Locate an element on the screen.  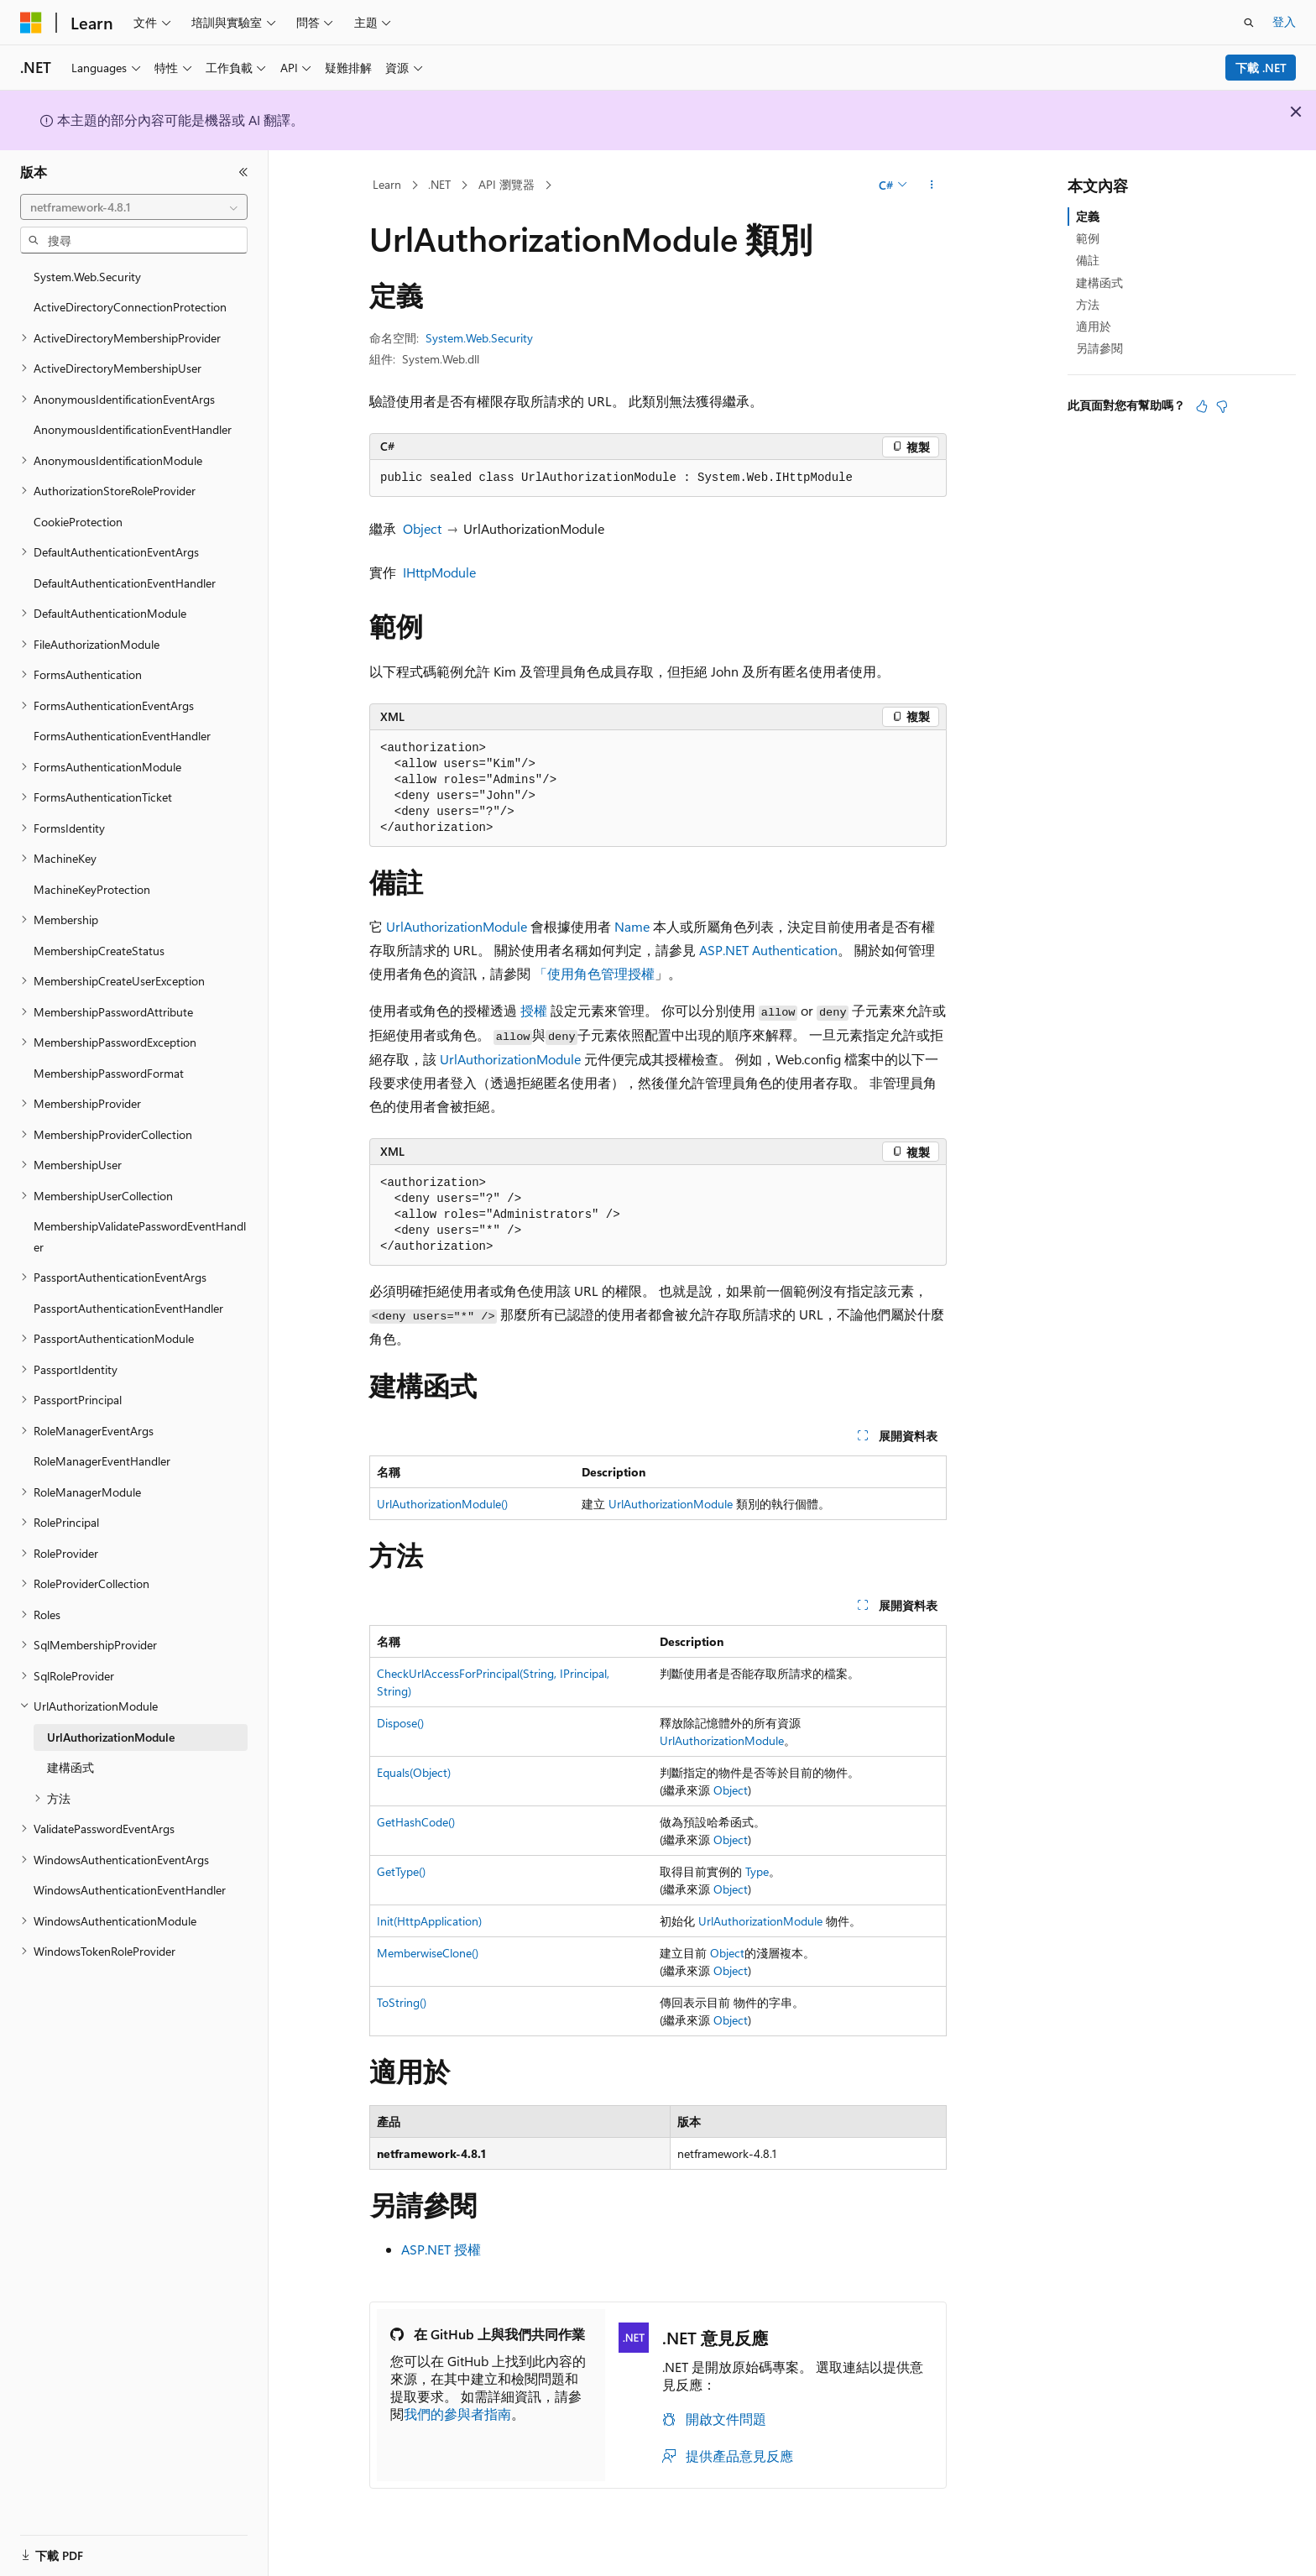
下載 .NET is located at coordinates (1261, 68).